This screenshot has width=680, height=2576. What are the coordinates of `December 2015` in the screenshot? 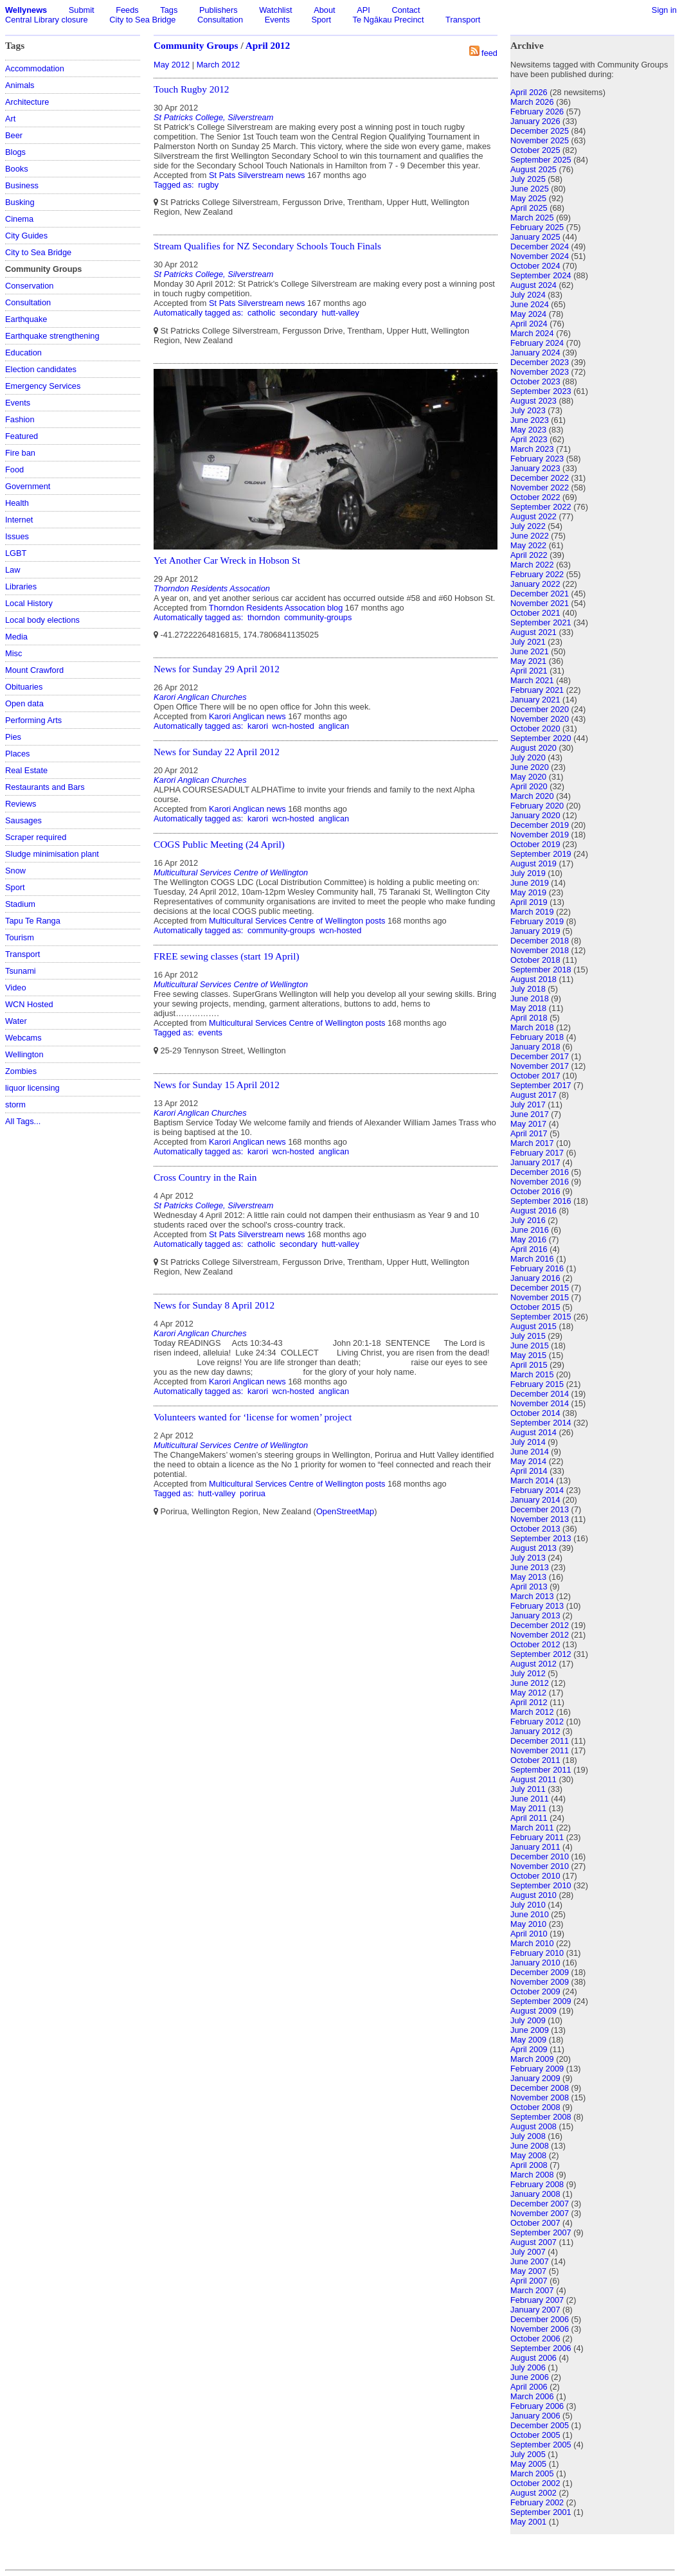 It's located at (539, 1287).